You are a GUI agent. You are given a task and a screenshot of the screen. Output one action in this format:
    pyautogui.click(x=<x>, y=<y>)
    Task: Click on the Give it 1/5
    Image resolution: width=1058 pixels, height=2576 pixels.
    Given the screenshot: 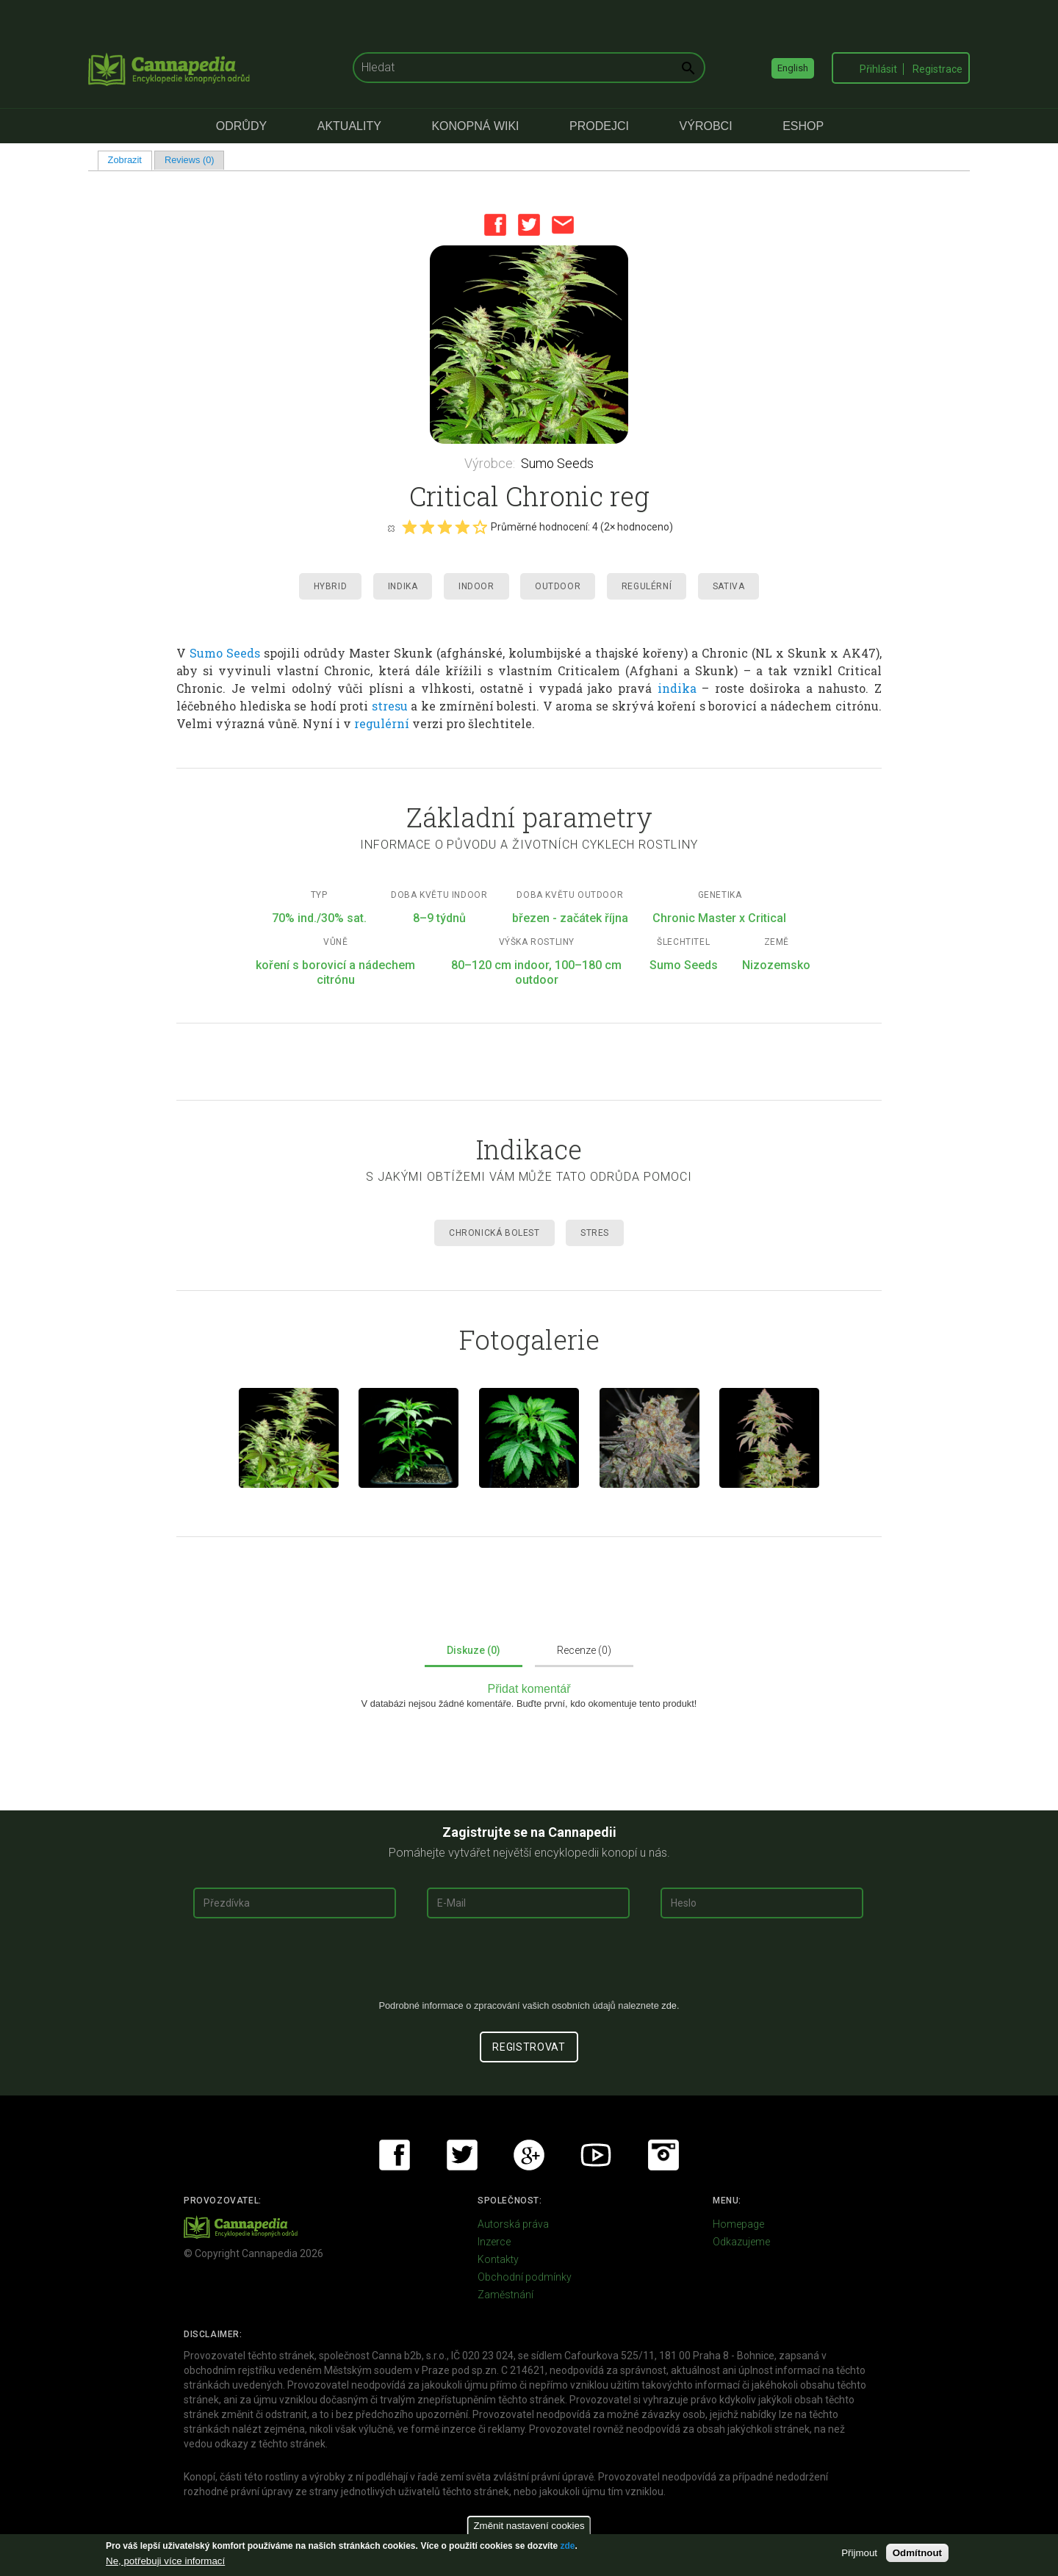 What is the action you would take?
    pyautogui.click(x=409, y=526)
    